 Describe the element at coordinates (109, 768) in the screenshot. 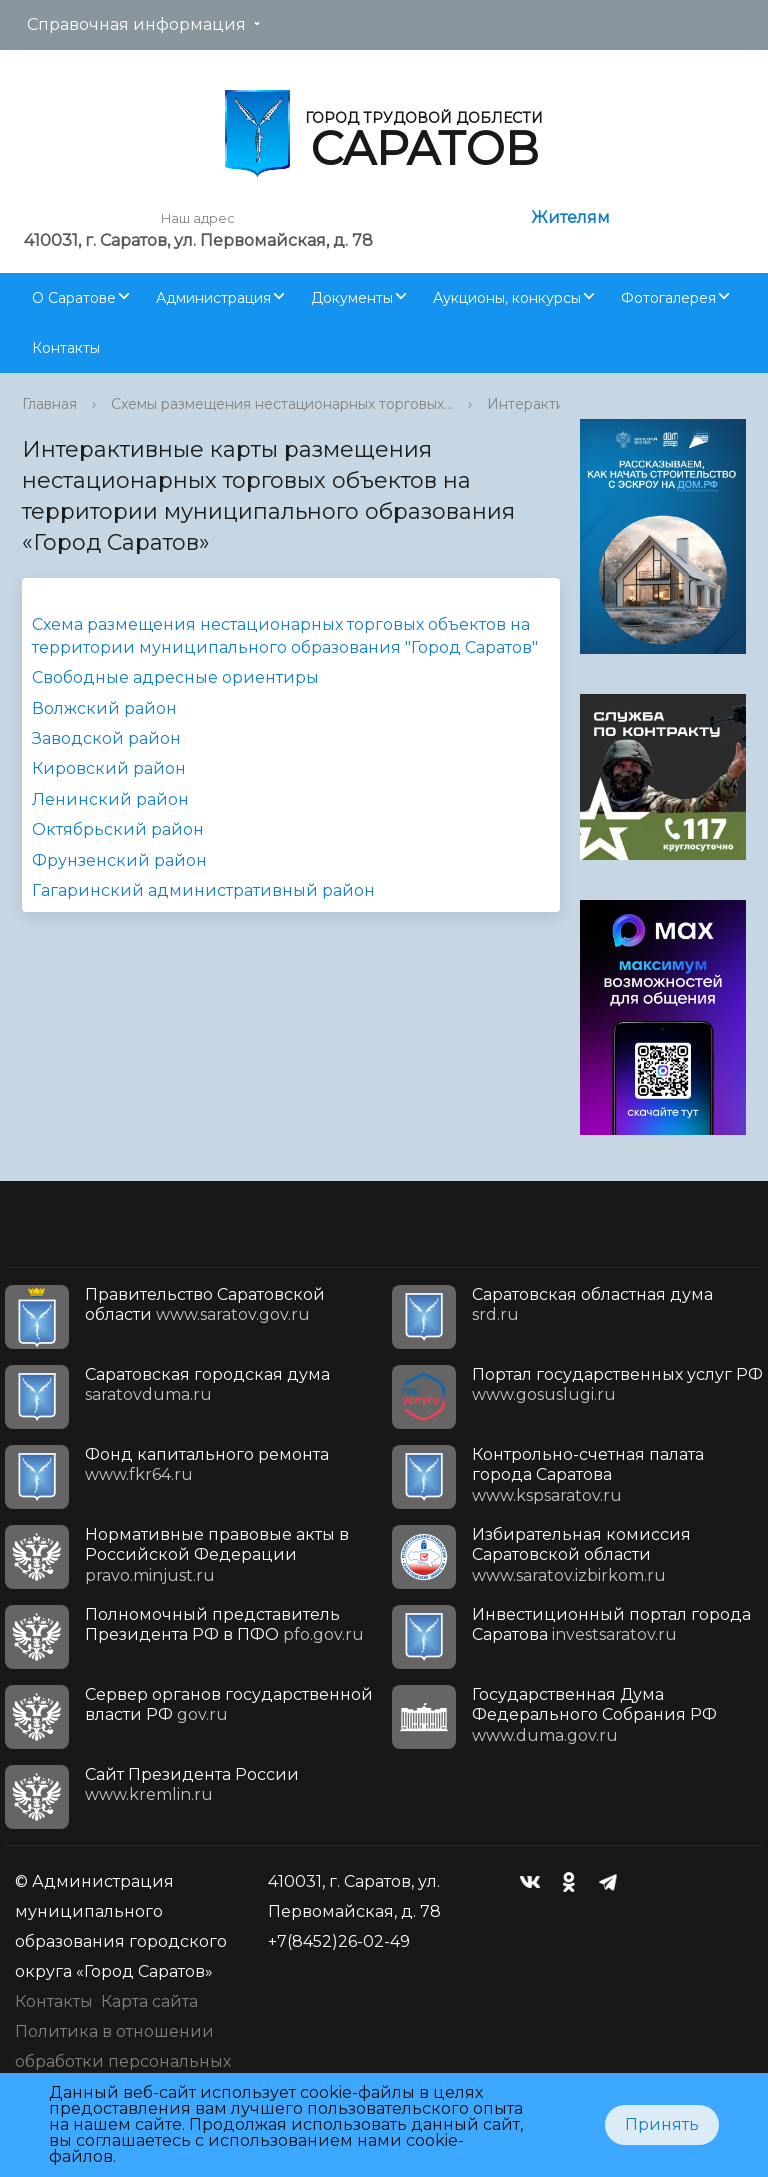

I see `Кировский район` at that location.